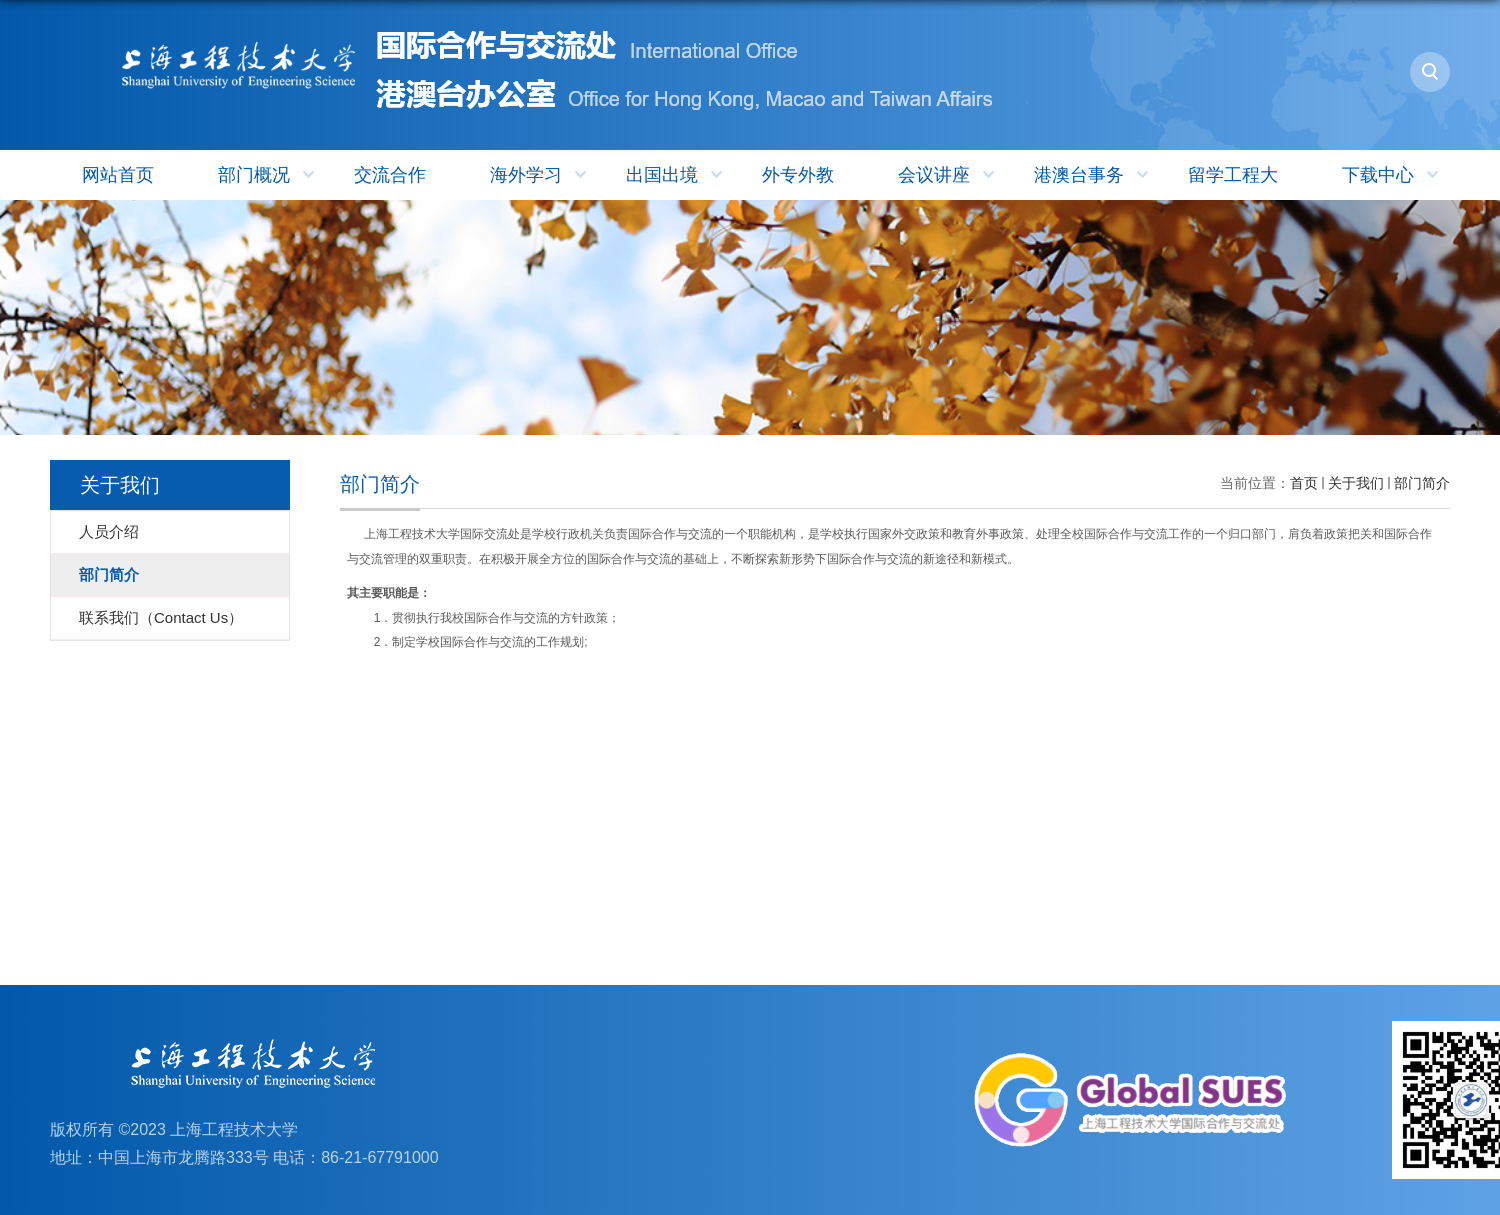 The height and width of the screenshot is (1215, 1500). What do you see at coordinates (1093, 175) in the screenshot?
I see `港澳台事务` at bounding box center [1093, 175].